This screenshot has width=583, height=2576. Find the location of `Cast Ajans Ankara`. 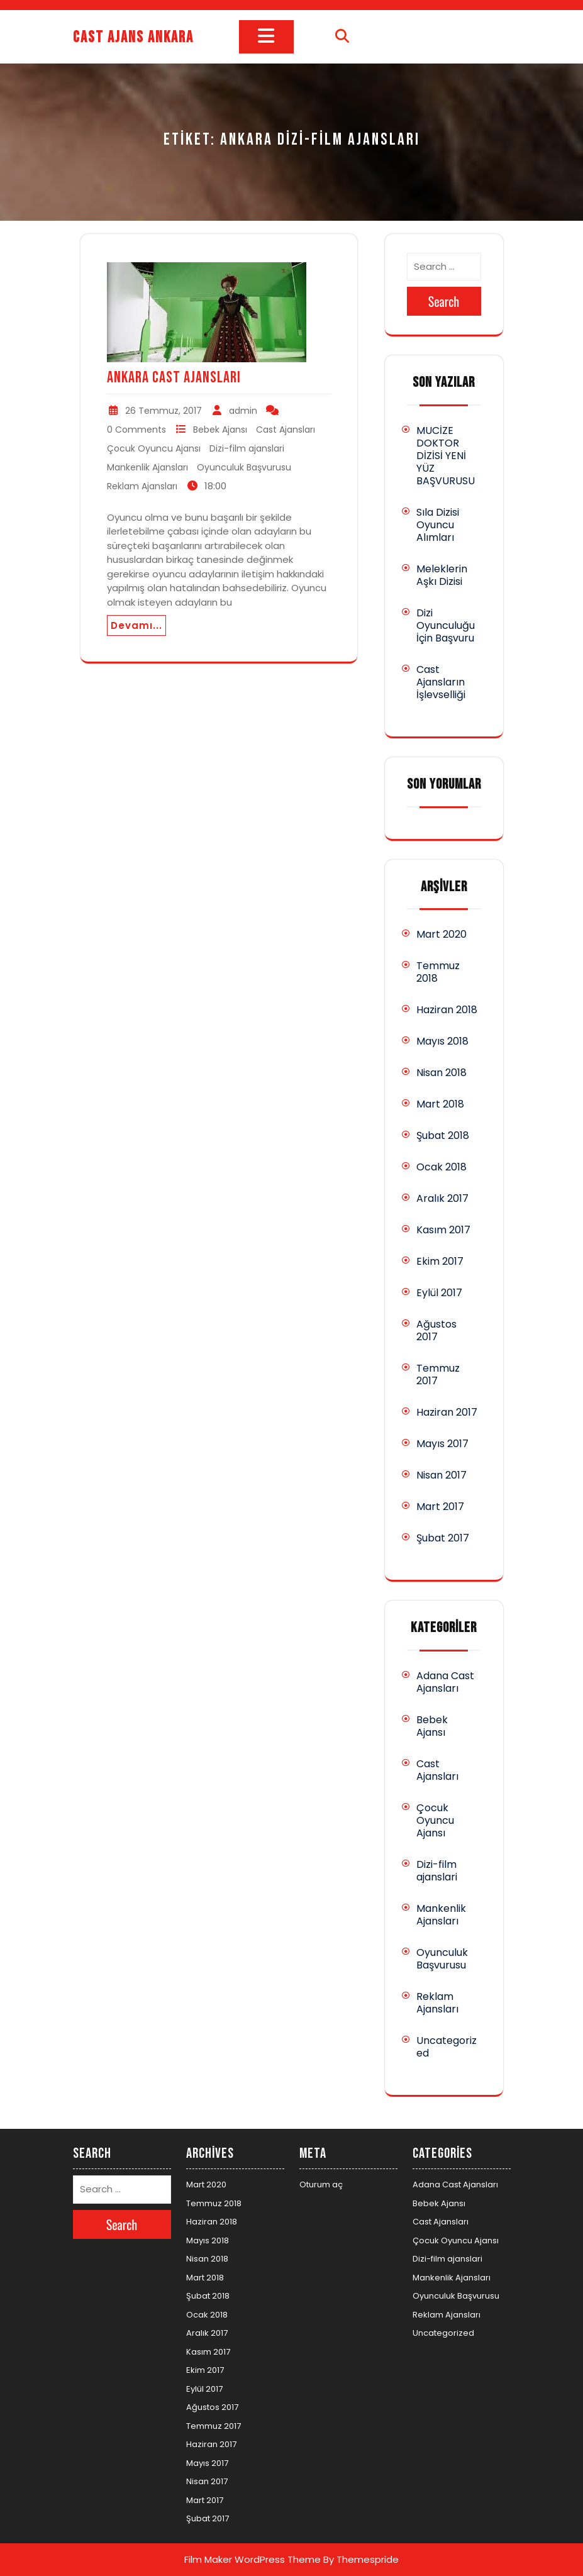

Cast Ajans Ankara is located at coordinates (133, 37).